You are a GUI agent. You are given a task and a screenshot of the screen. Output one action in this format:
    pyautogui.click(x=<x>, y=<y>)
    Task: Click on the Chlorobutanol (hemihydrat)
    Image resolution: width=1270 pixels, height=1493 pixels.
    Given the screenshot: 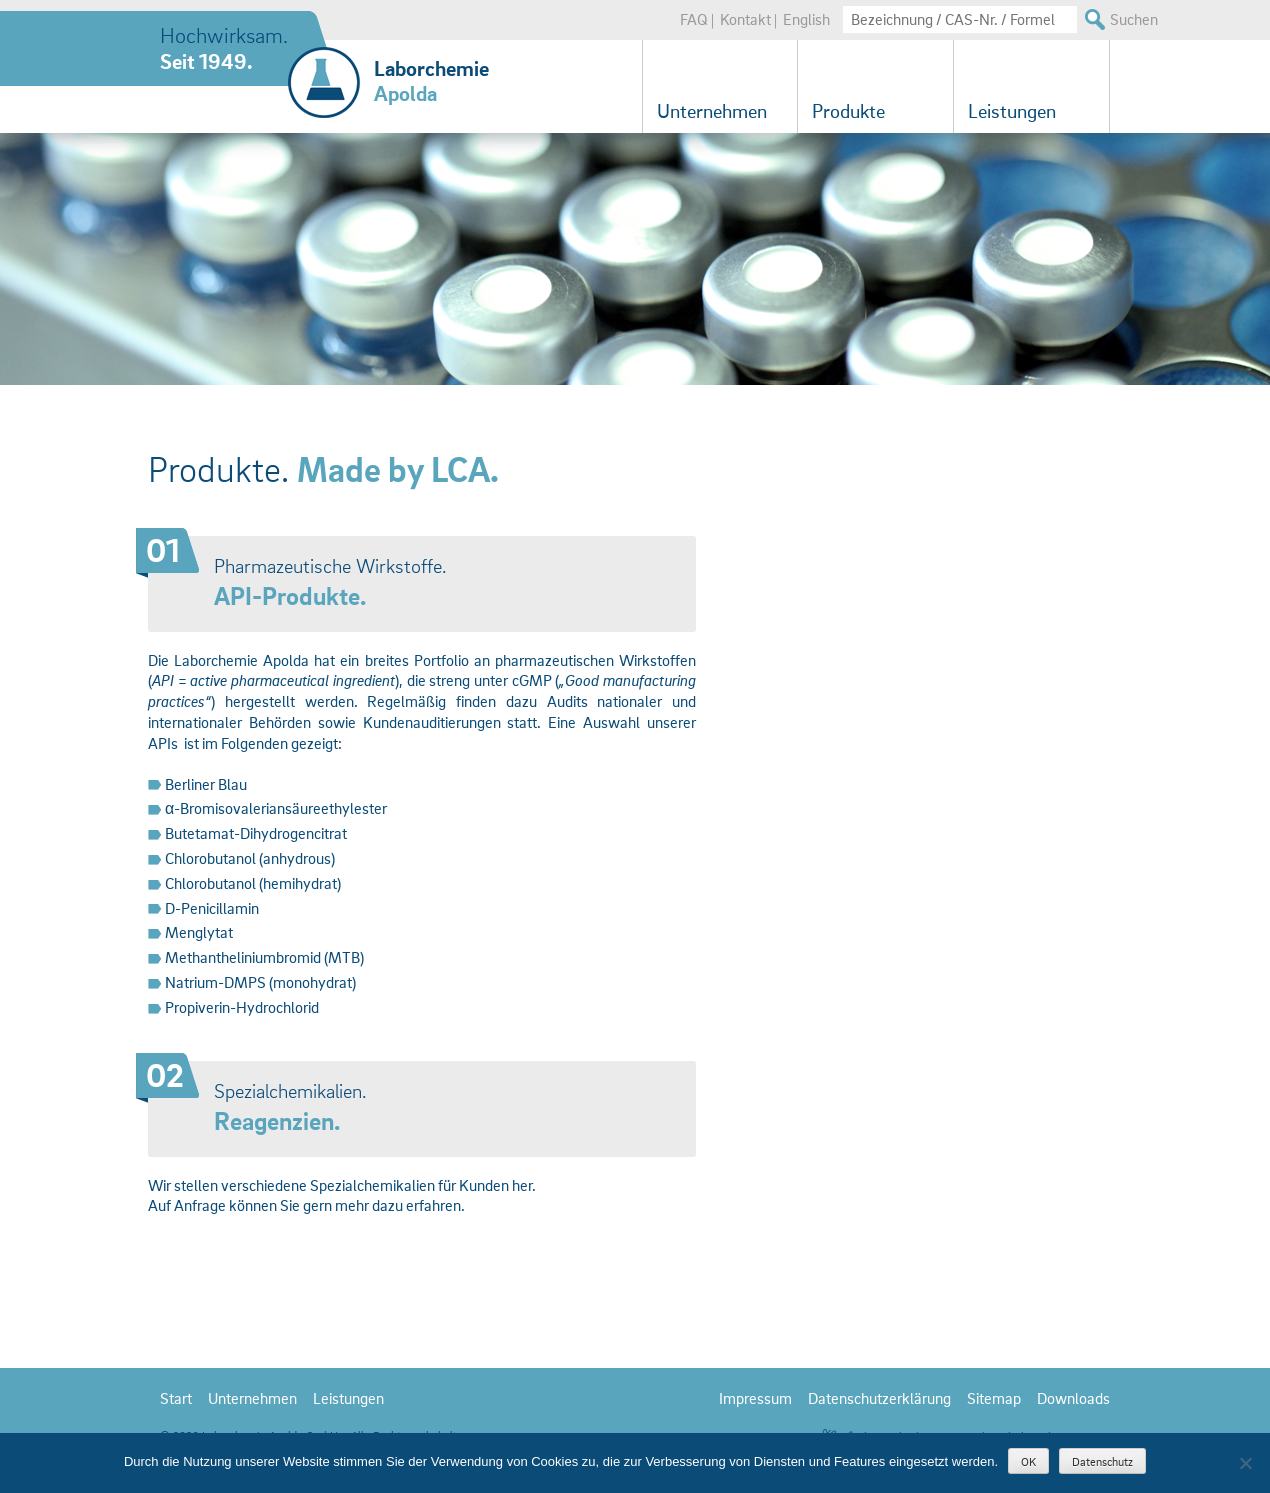 What is the action you would take?
    pyautogui.click(x=253, y=883)
    